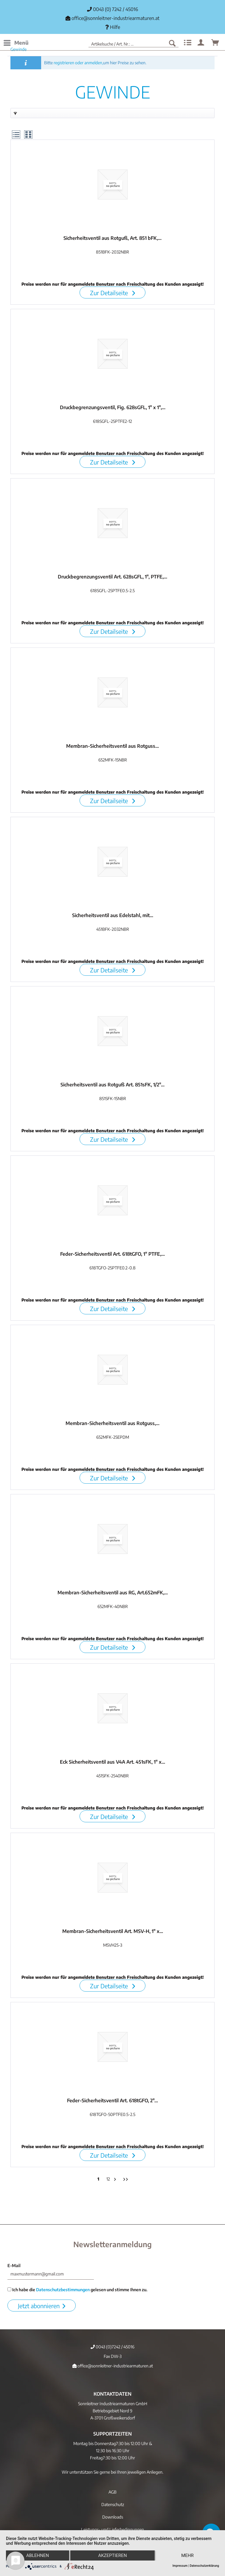 The height and width of the screenshot is (2576, 225). What do you see at coordinates (112, 9) in the screenshot?
I see `0043 (0) 7242 / 45016` at bounding box center [112, 9].